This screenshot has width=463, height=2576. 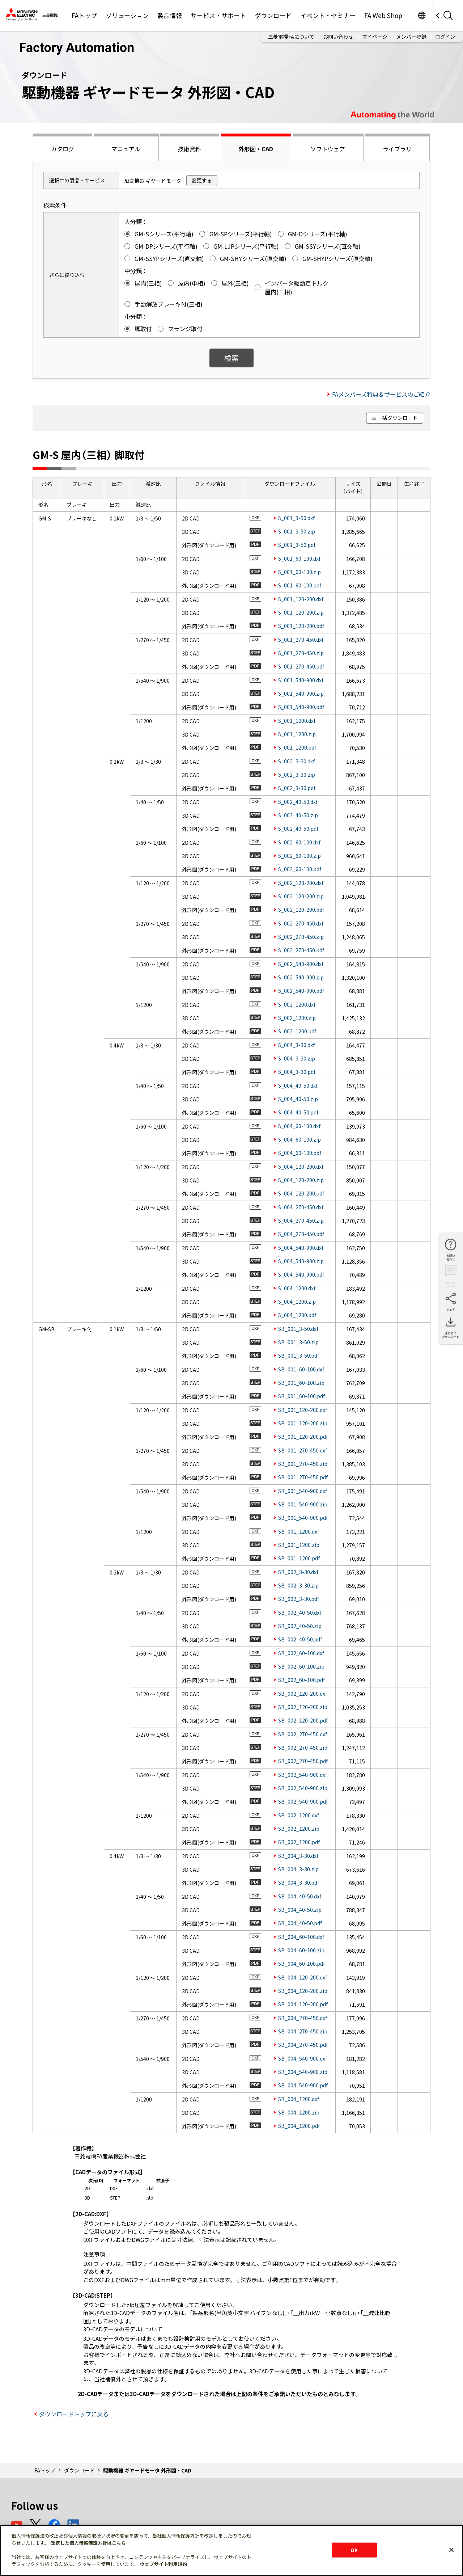 What do you see at coordinates (218, 15) in the screenshot?
I see `サービス・サポート` at bounding box center [218, 15].